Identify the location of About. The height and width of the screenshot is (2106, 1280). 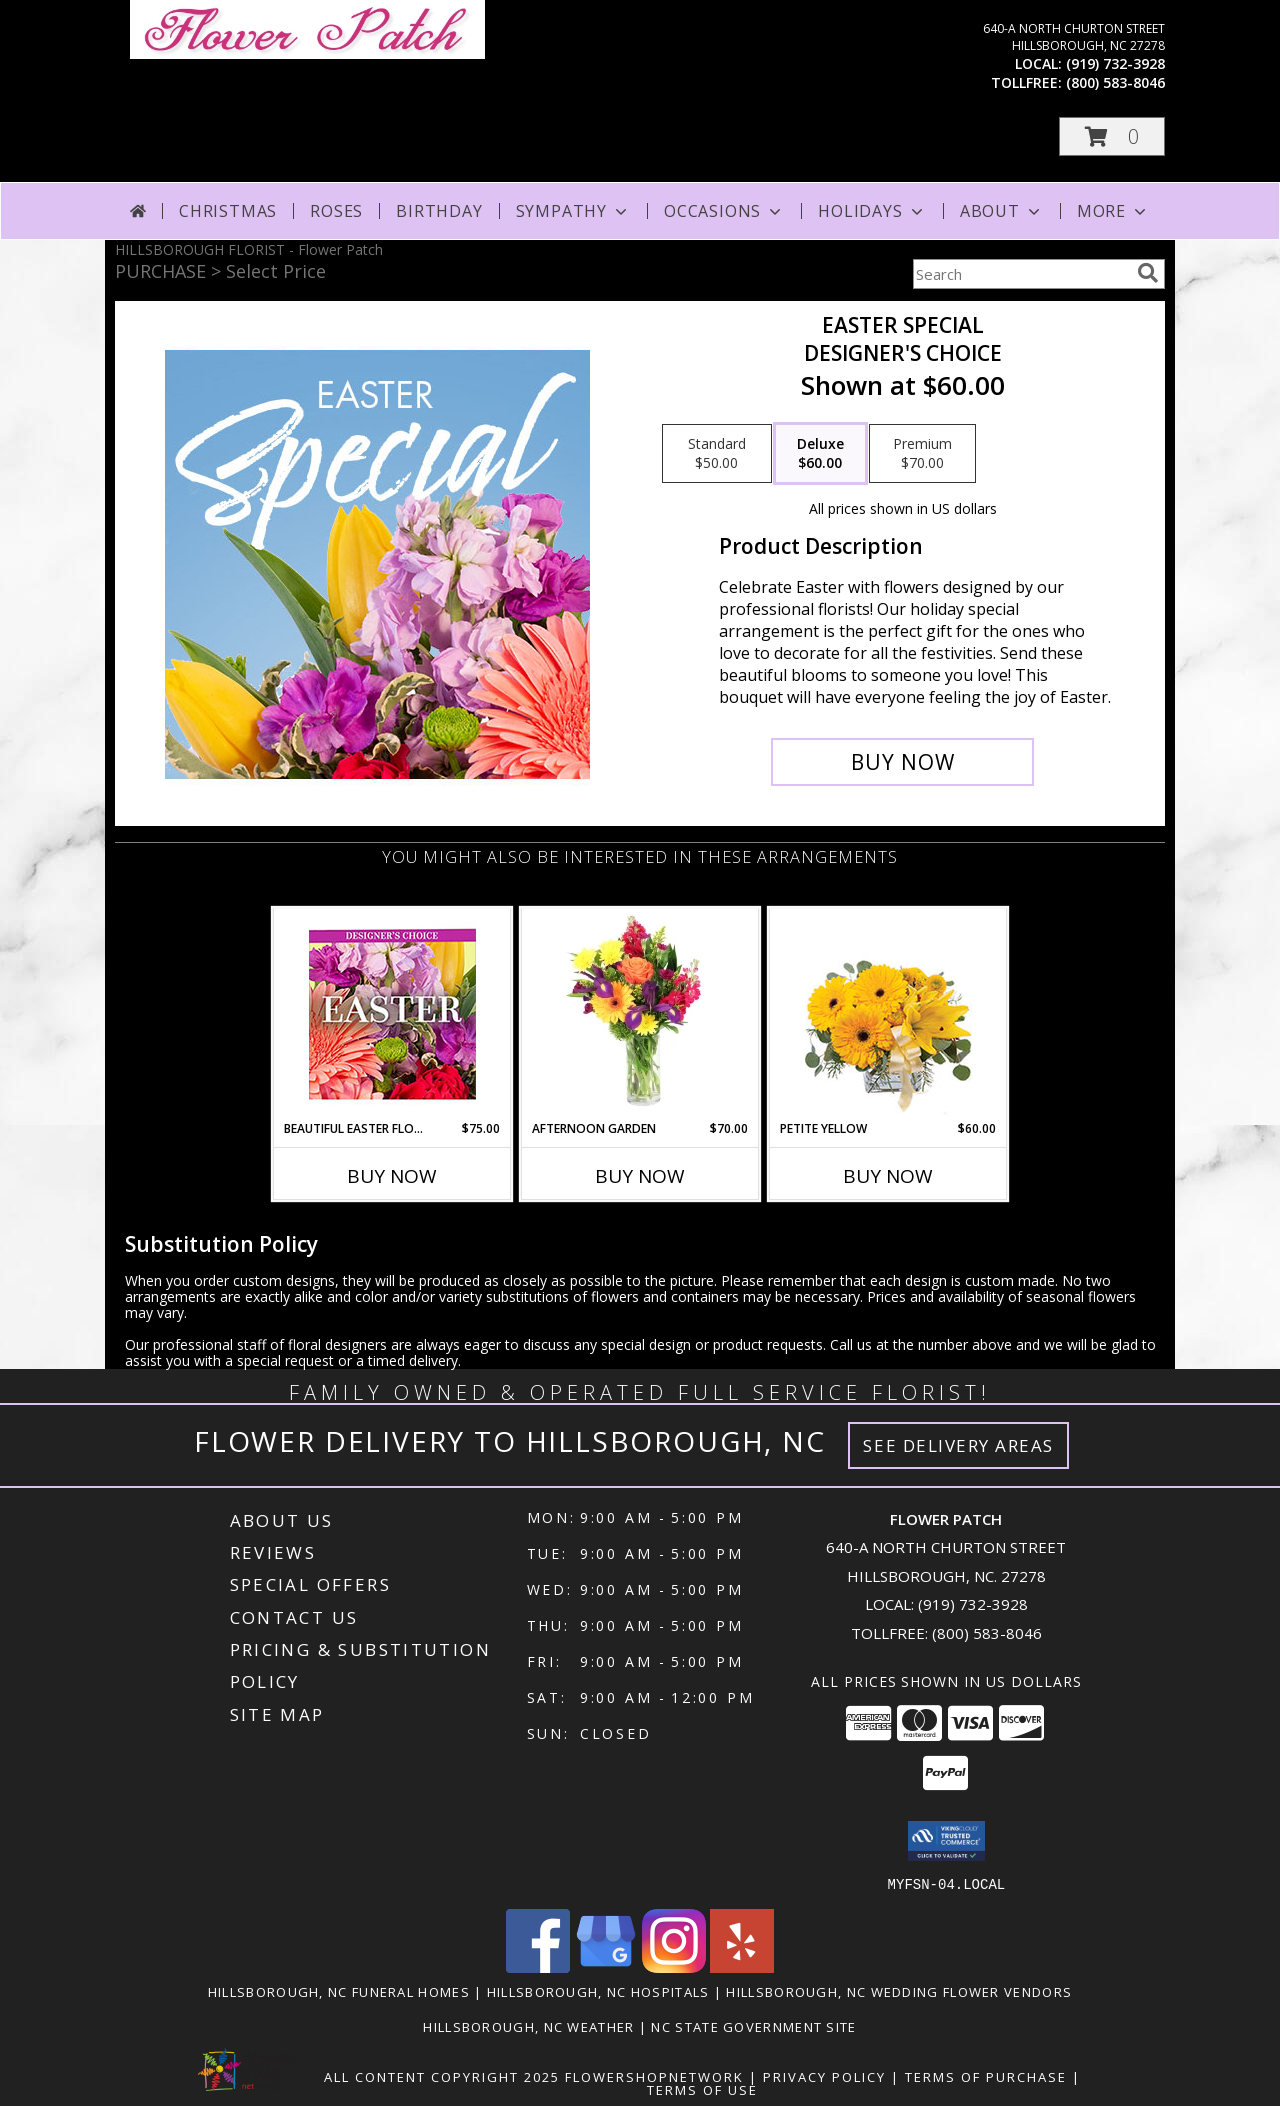
(1002, 211).